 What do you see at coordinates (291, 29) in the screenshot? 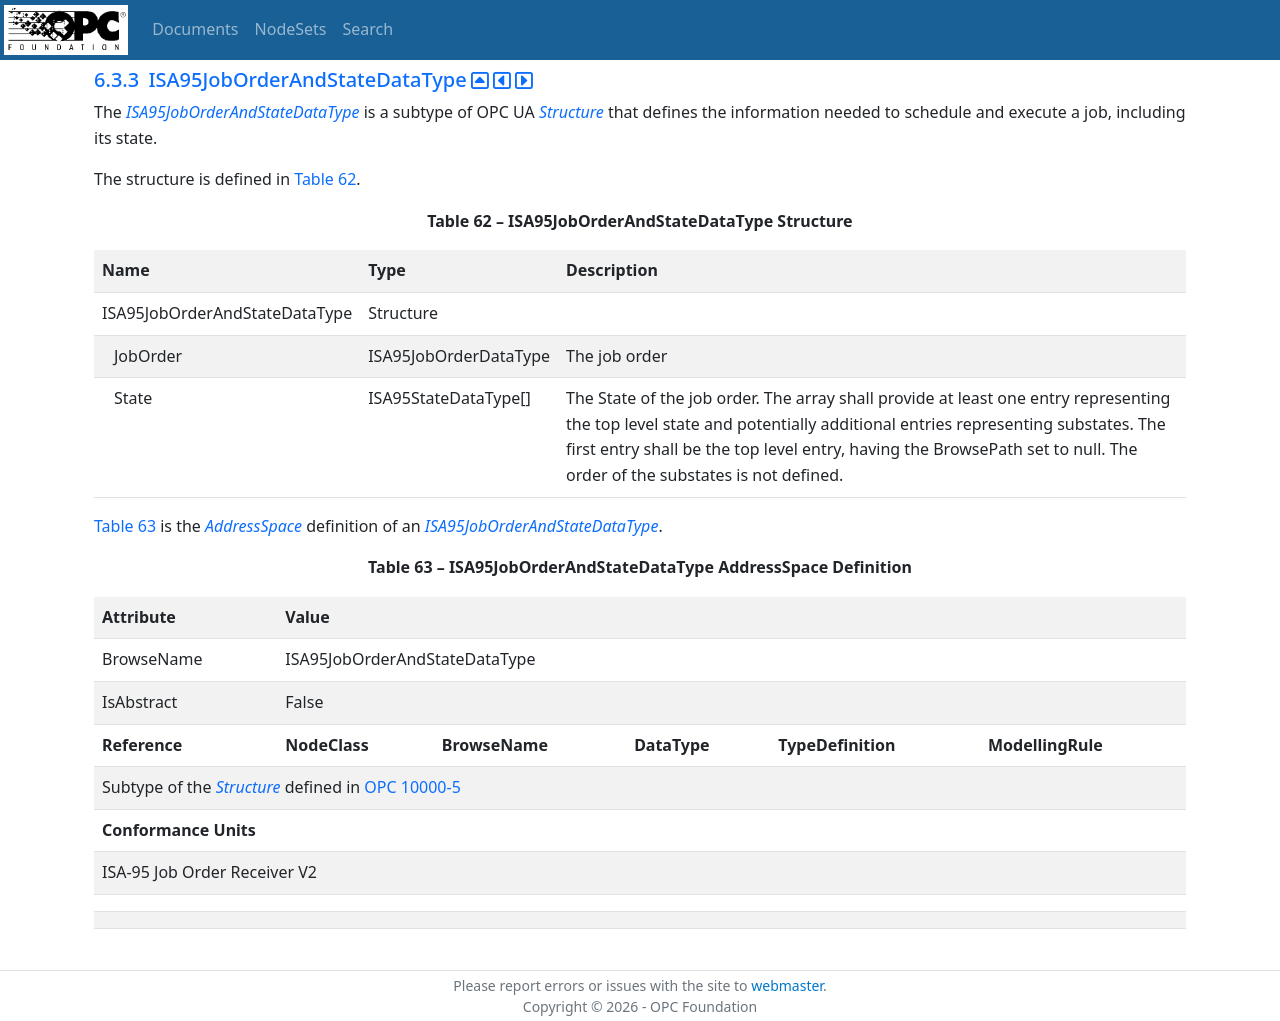
I see `NodeSets` at bounding box center [291, 29].